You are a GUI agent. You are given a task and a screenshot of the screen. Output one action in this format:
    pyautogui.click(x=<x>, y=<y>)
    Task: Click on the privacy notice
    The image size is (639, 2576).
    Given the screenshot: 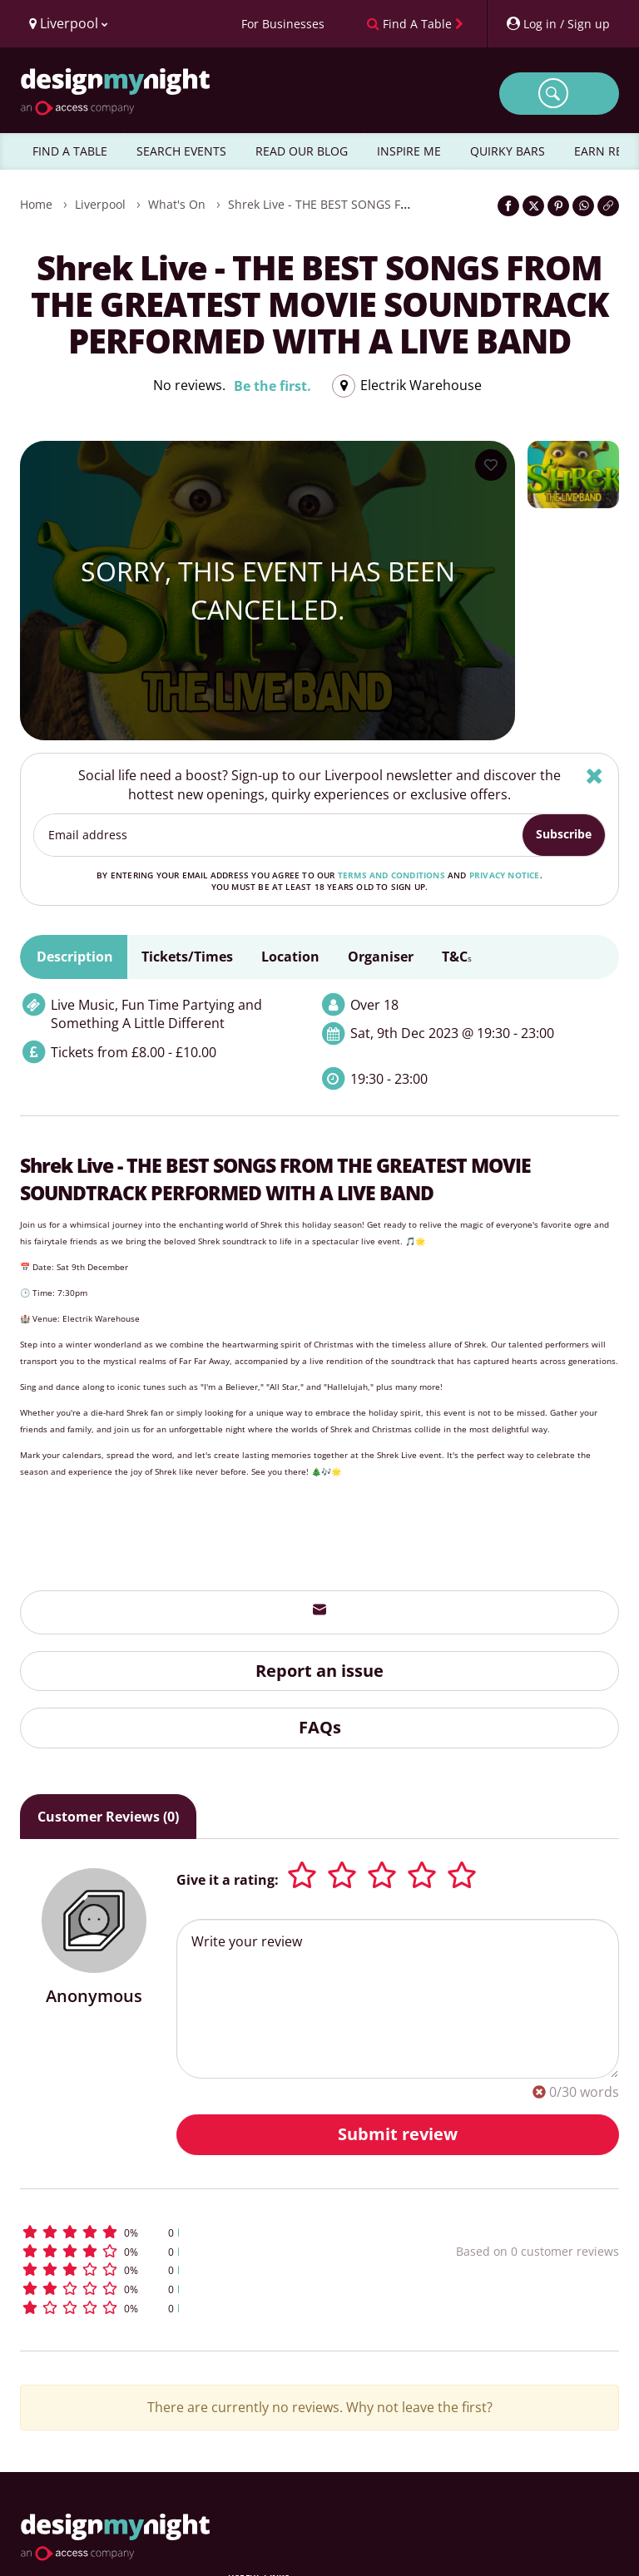 What is the action you would take?
    pyautogui.click(x=504, y=875)
    